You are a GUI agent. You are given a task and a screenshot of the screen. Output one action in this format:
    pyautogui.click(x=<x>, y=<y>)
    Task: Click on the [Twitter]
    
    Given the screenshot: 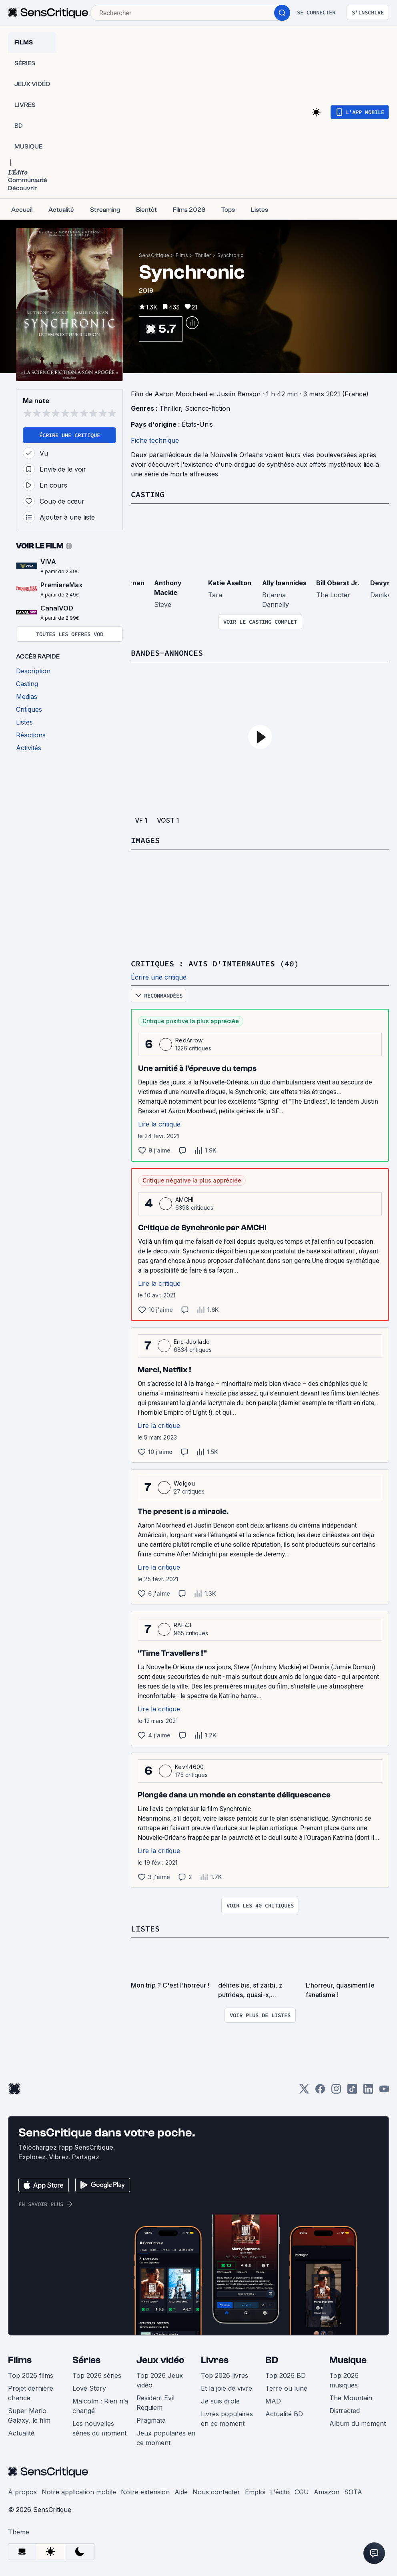 What is the action you would take?
    pyautogui.click(x=304, y=2091)
    